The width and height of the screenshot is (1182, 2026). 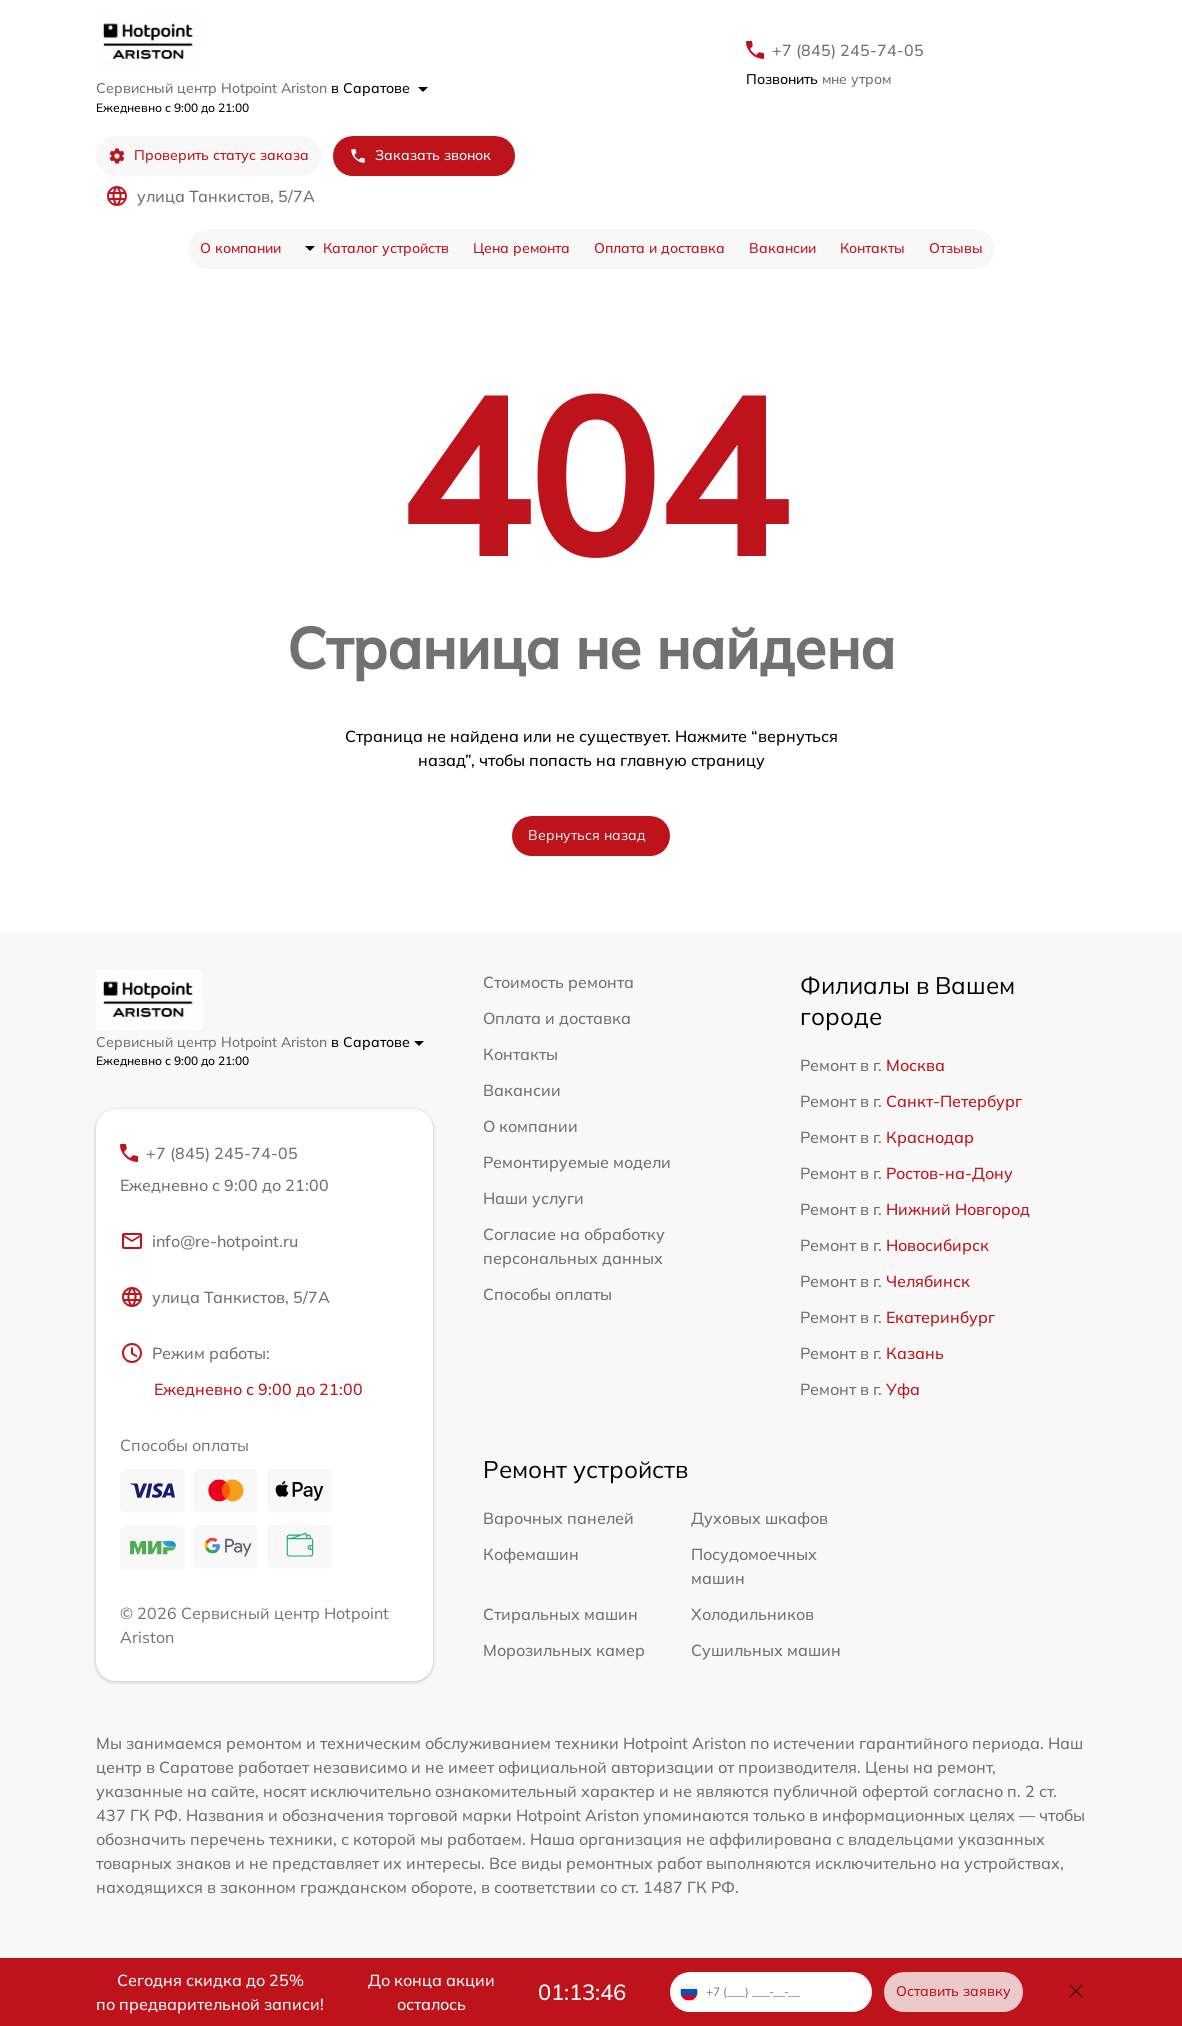 What do you see at coordinates (558, 982) in the screenshot?
I see `Стоимость ремонта` at bounding box center [558, 982].